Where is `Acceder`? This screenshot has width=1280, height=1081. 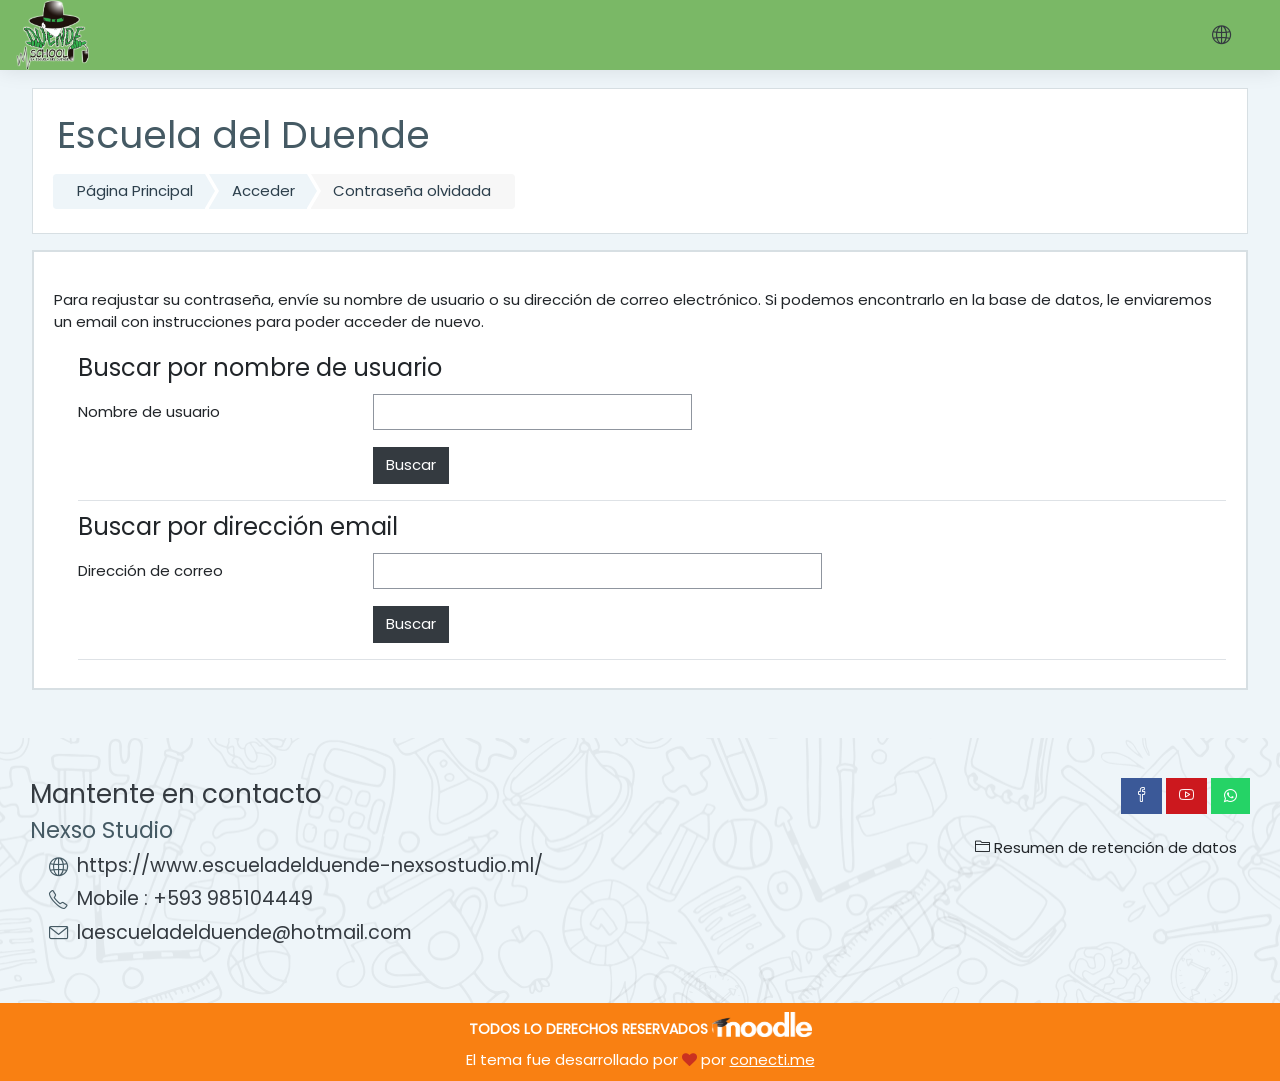
Acceder is located at coordinates (263, 190).